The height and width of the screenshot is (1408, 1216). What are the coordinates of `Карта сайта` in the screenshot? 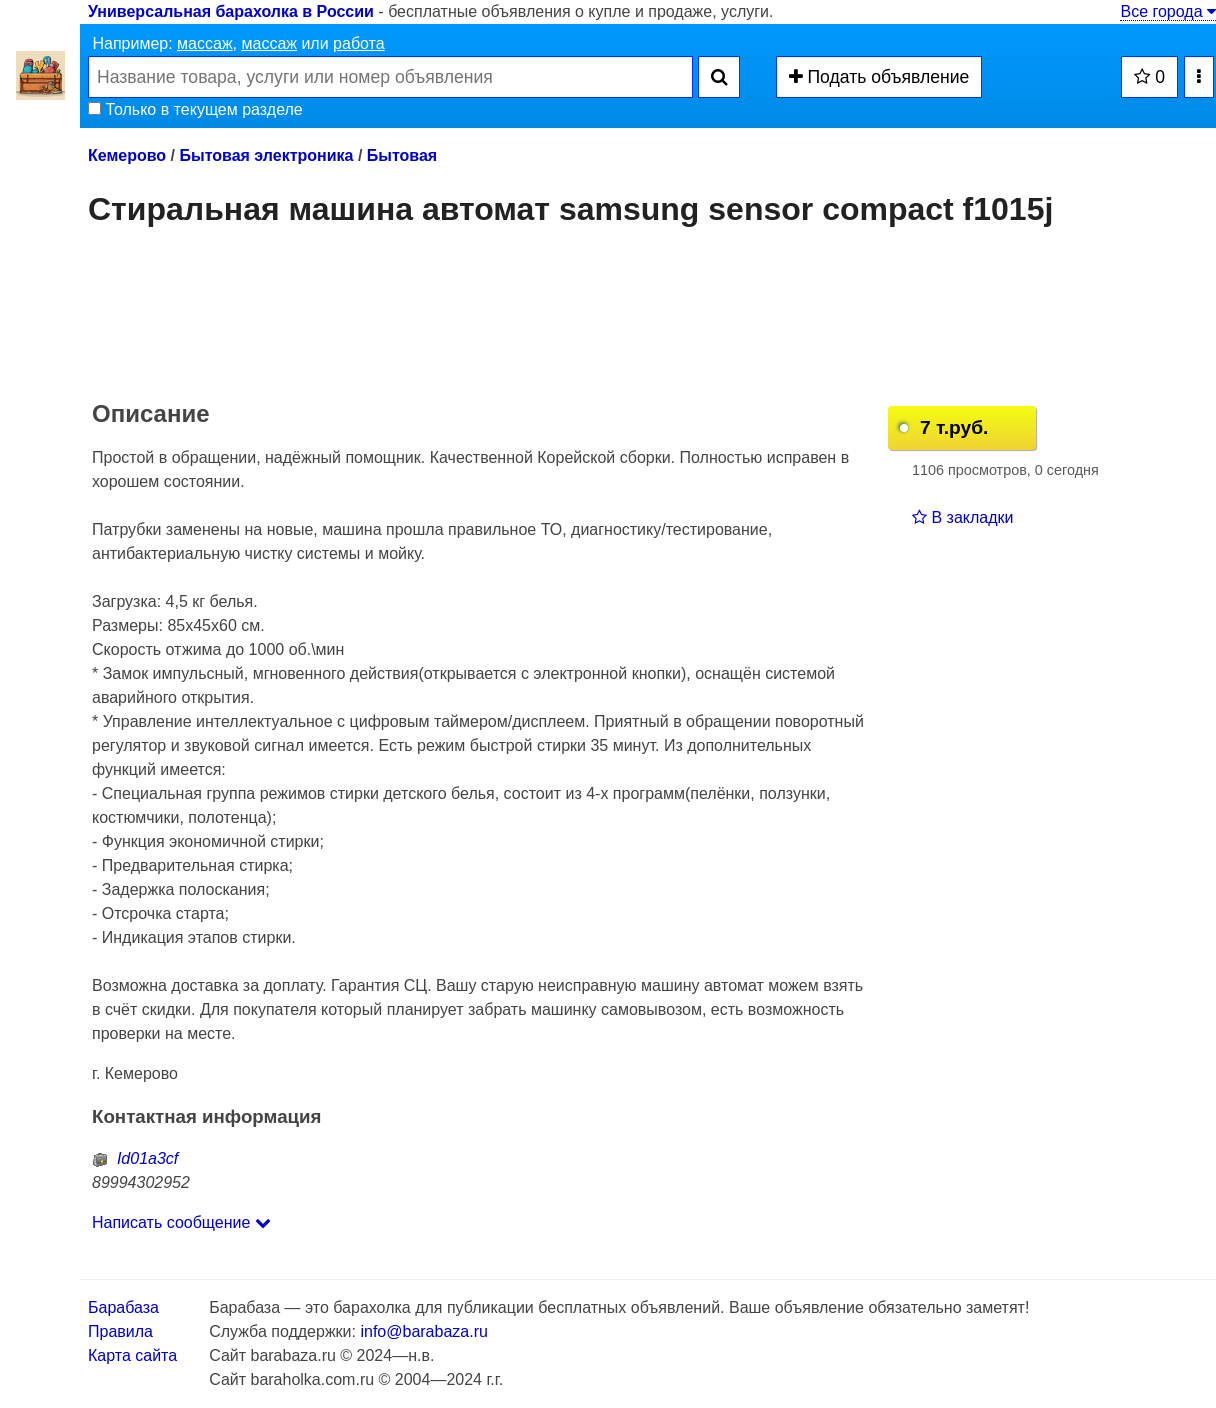 It's located at (132, 1355).